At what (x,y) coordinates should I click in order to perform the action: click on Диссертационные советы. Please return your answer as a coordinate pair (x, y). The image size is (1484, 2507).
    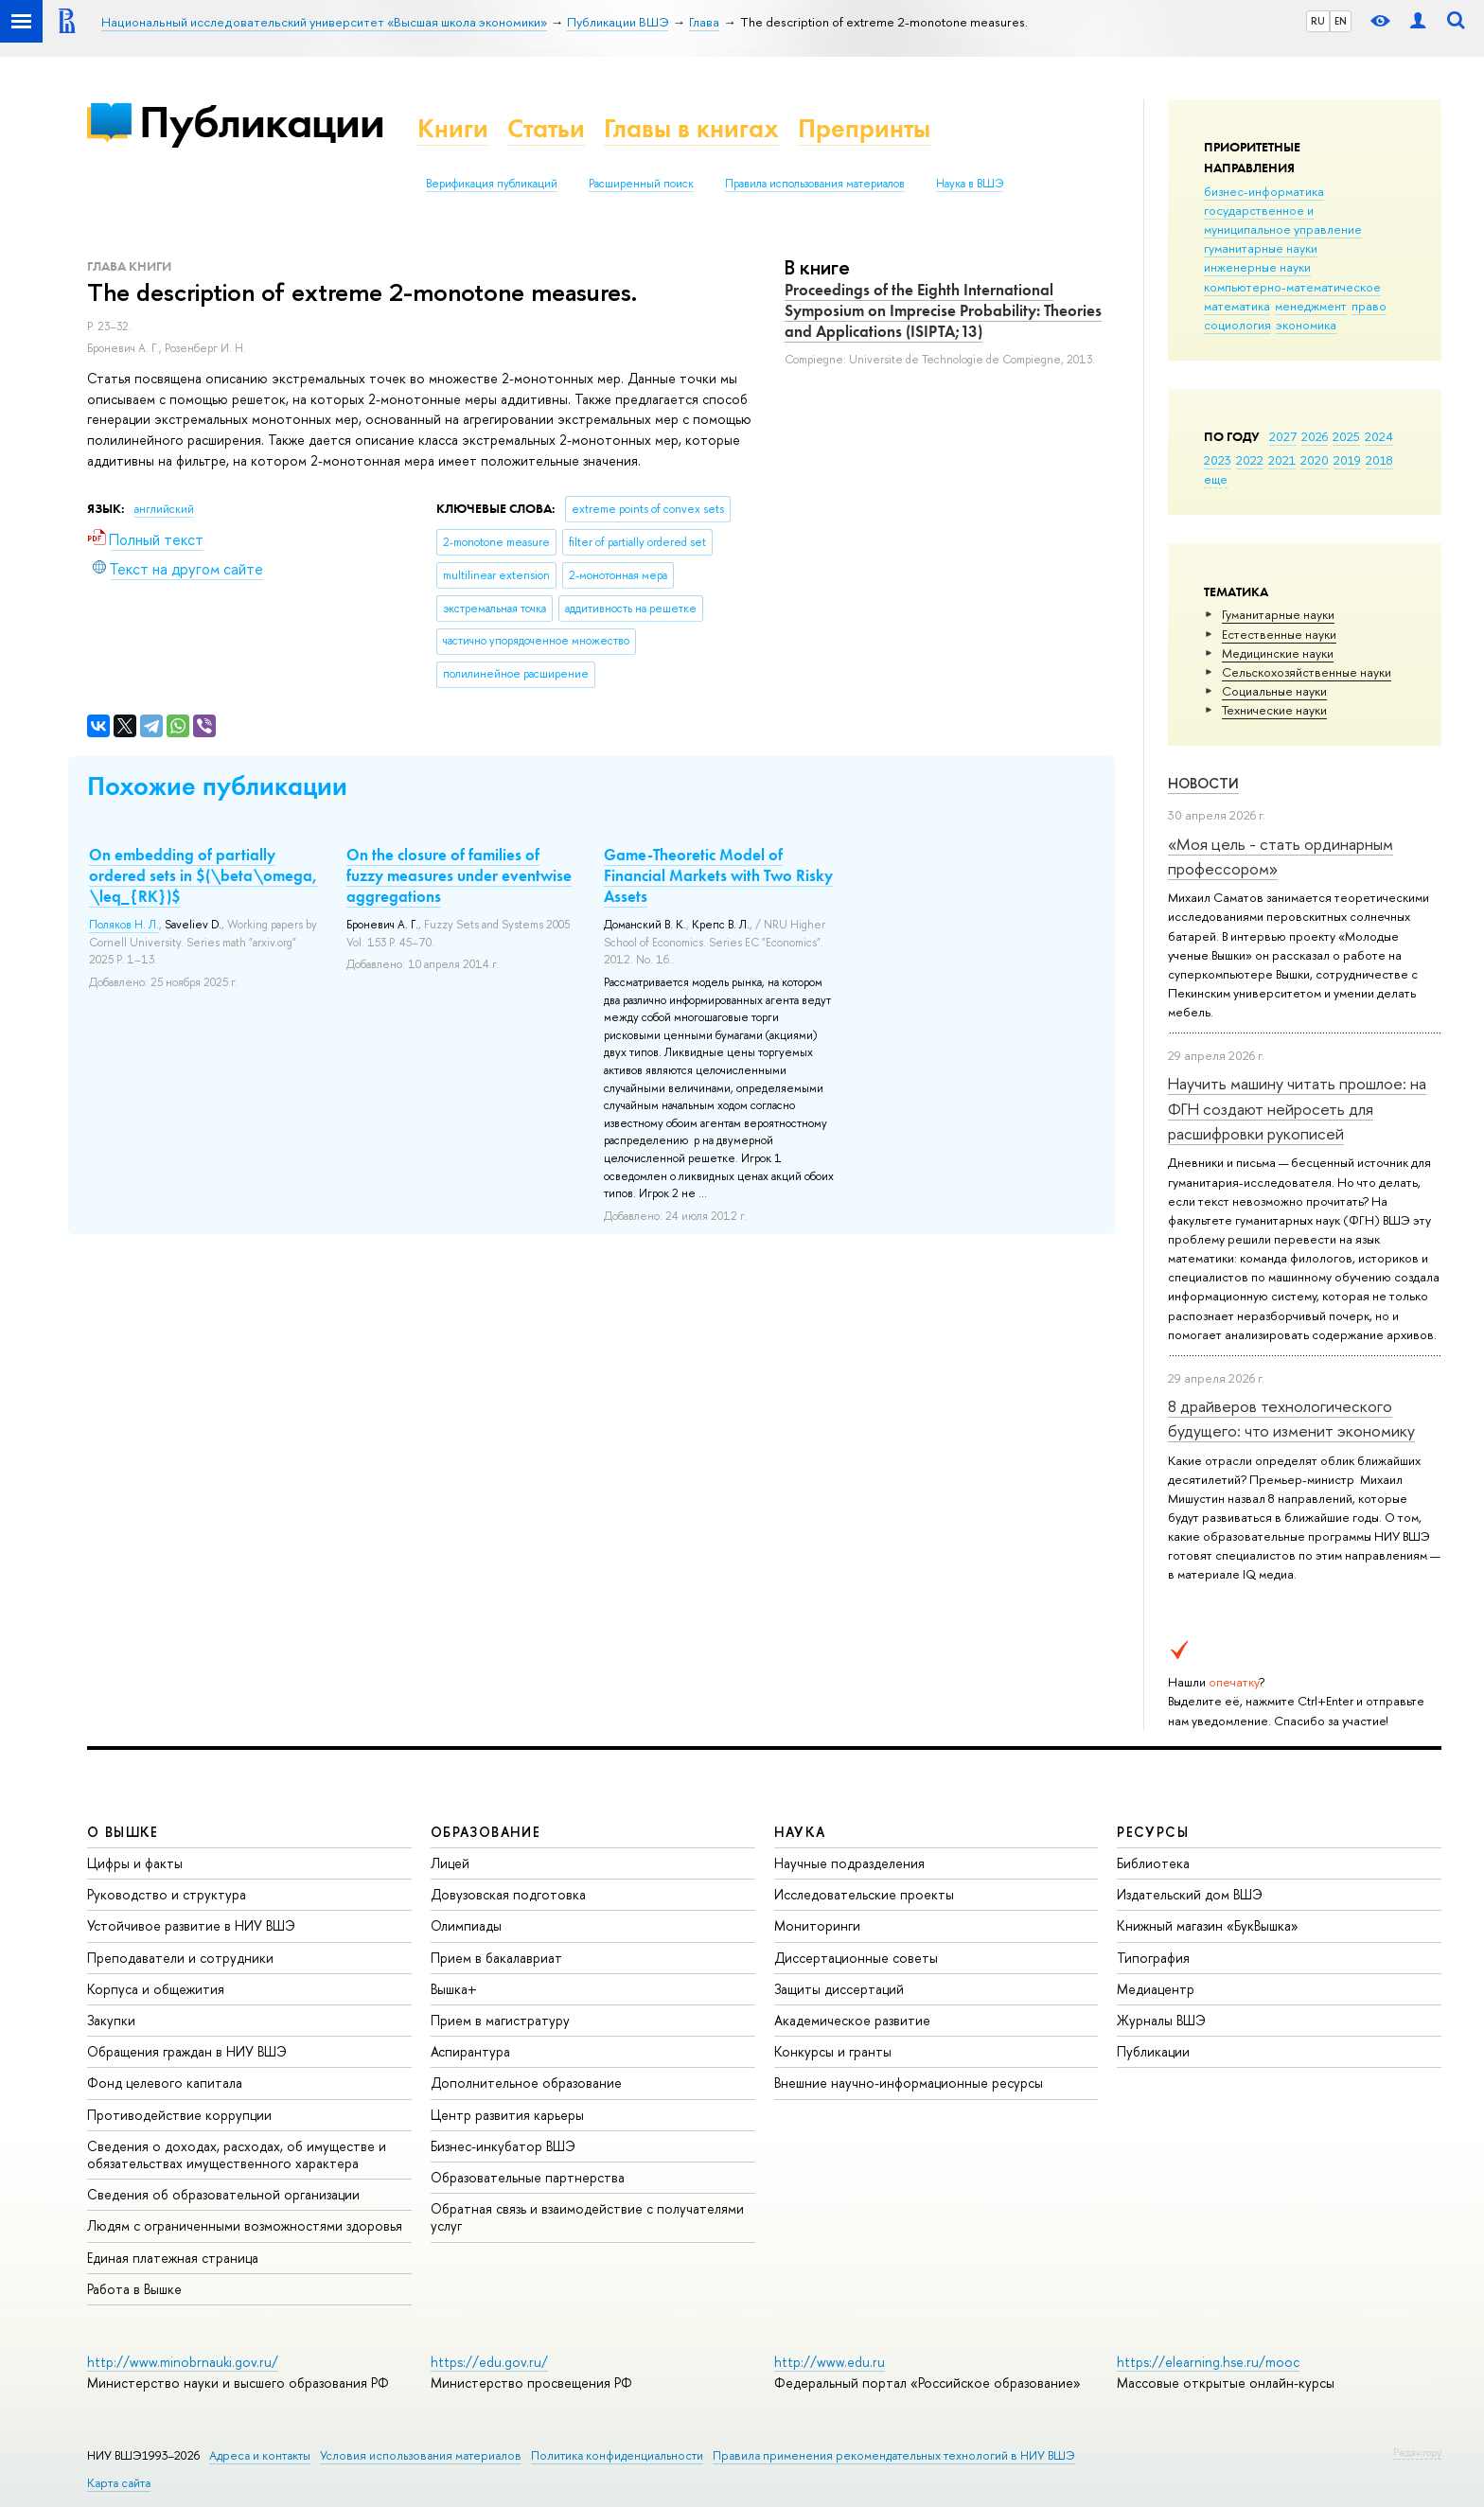
    Looking at the image, I should click on (856, 1958).